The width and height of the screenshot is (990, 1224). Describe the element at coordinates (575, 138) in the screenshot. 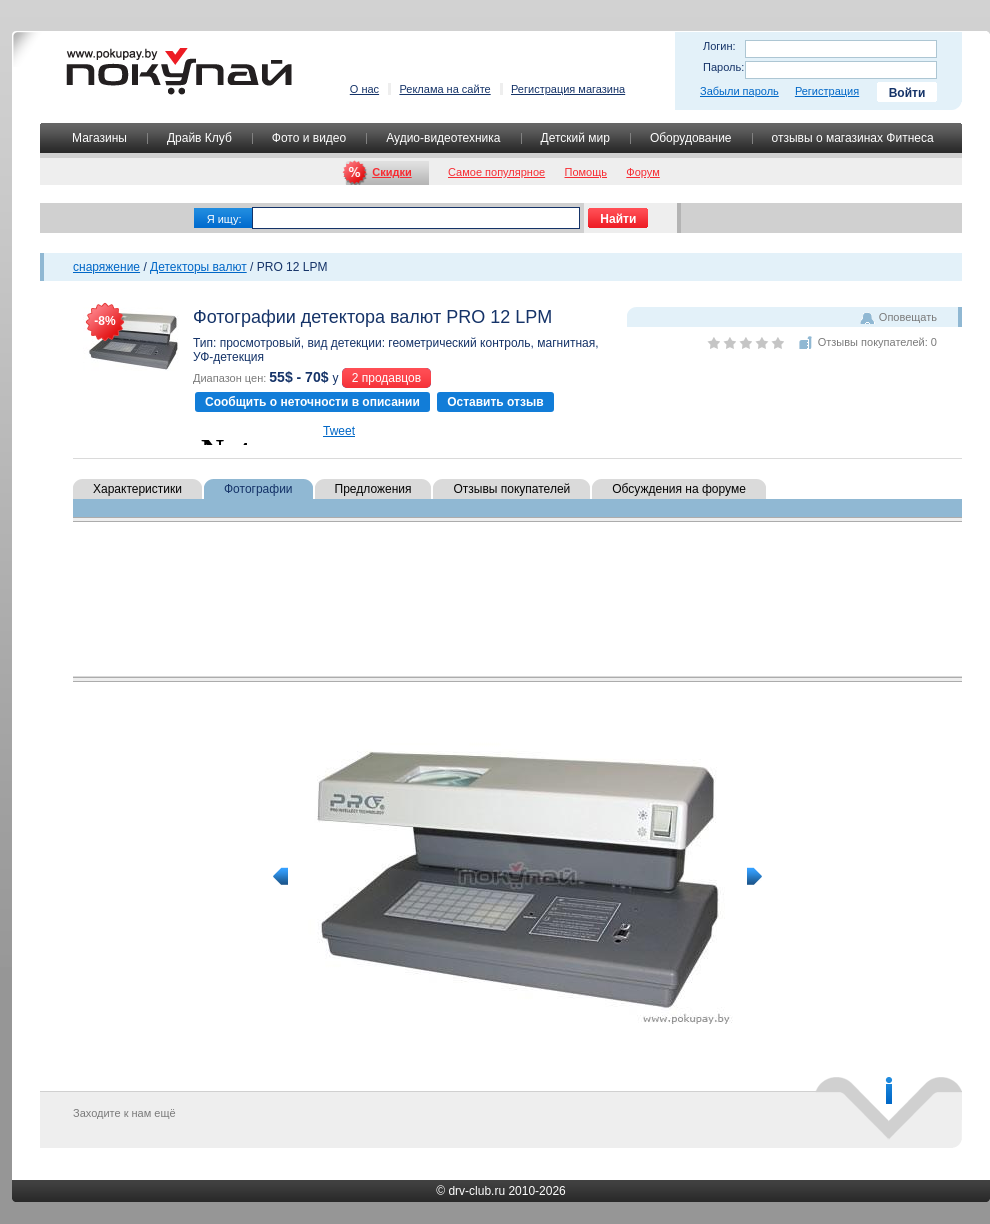

I see `Детский мир` at that location.